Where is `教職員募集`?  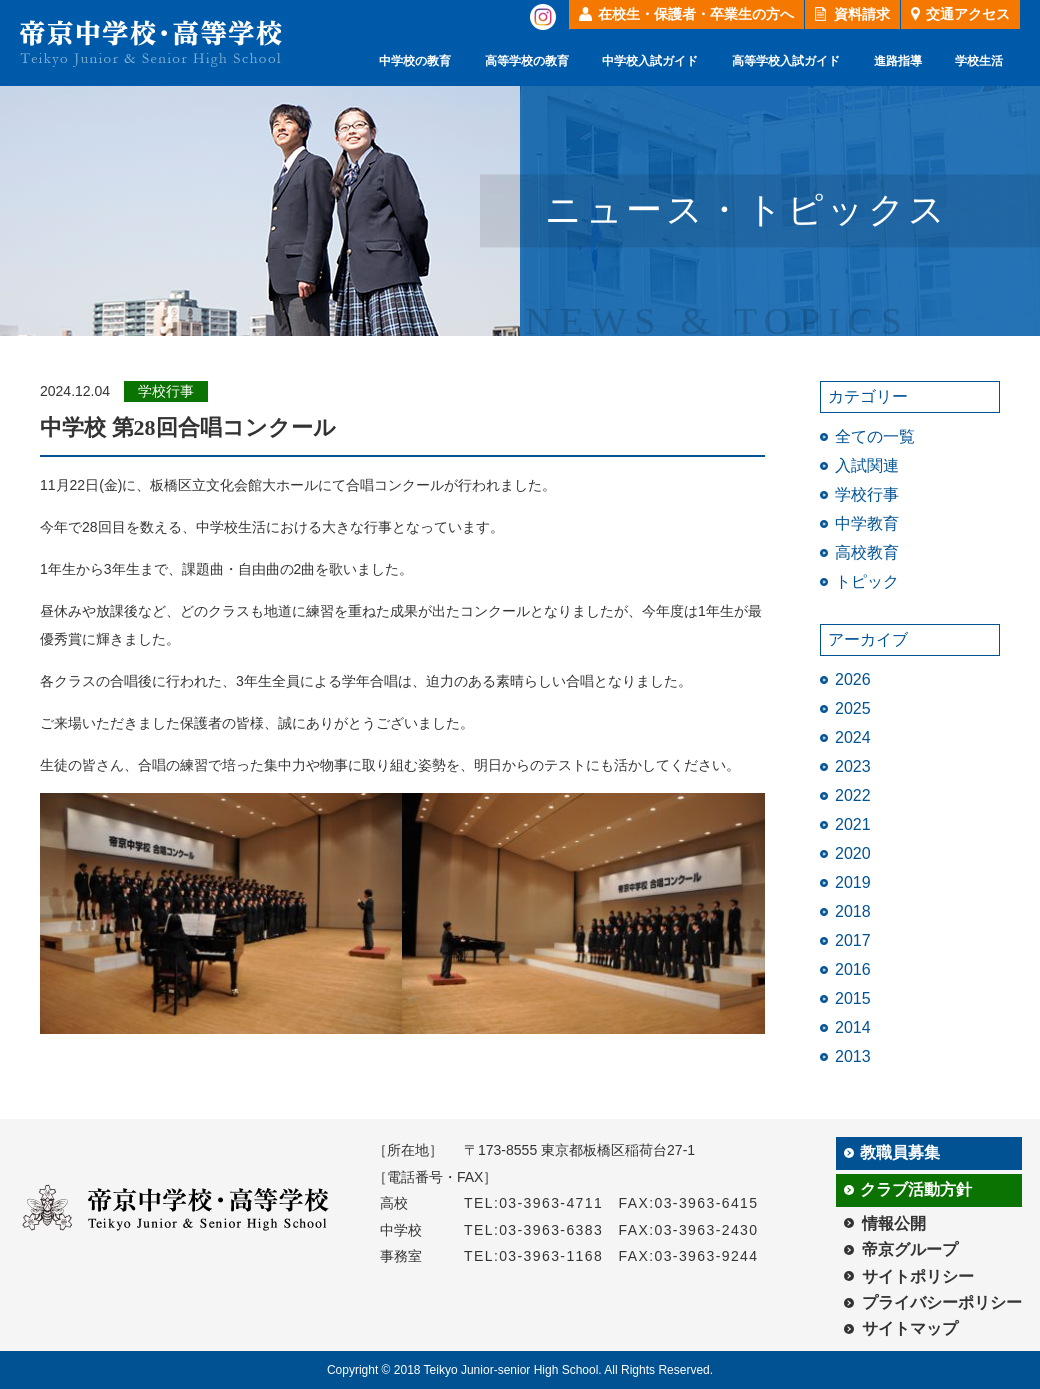 教職員募集 is located at coordinates (900, 1152).